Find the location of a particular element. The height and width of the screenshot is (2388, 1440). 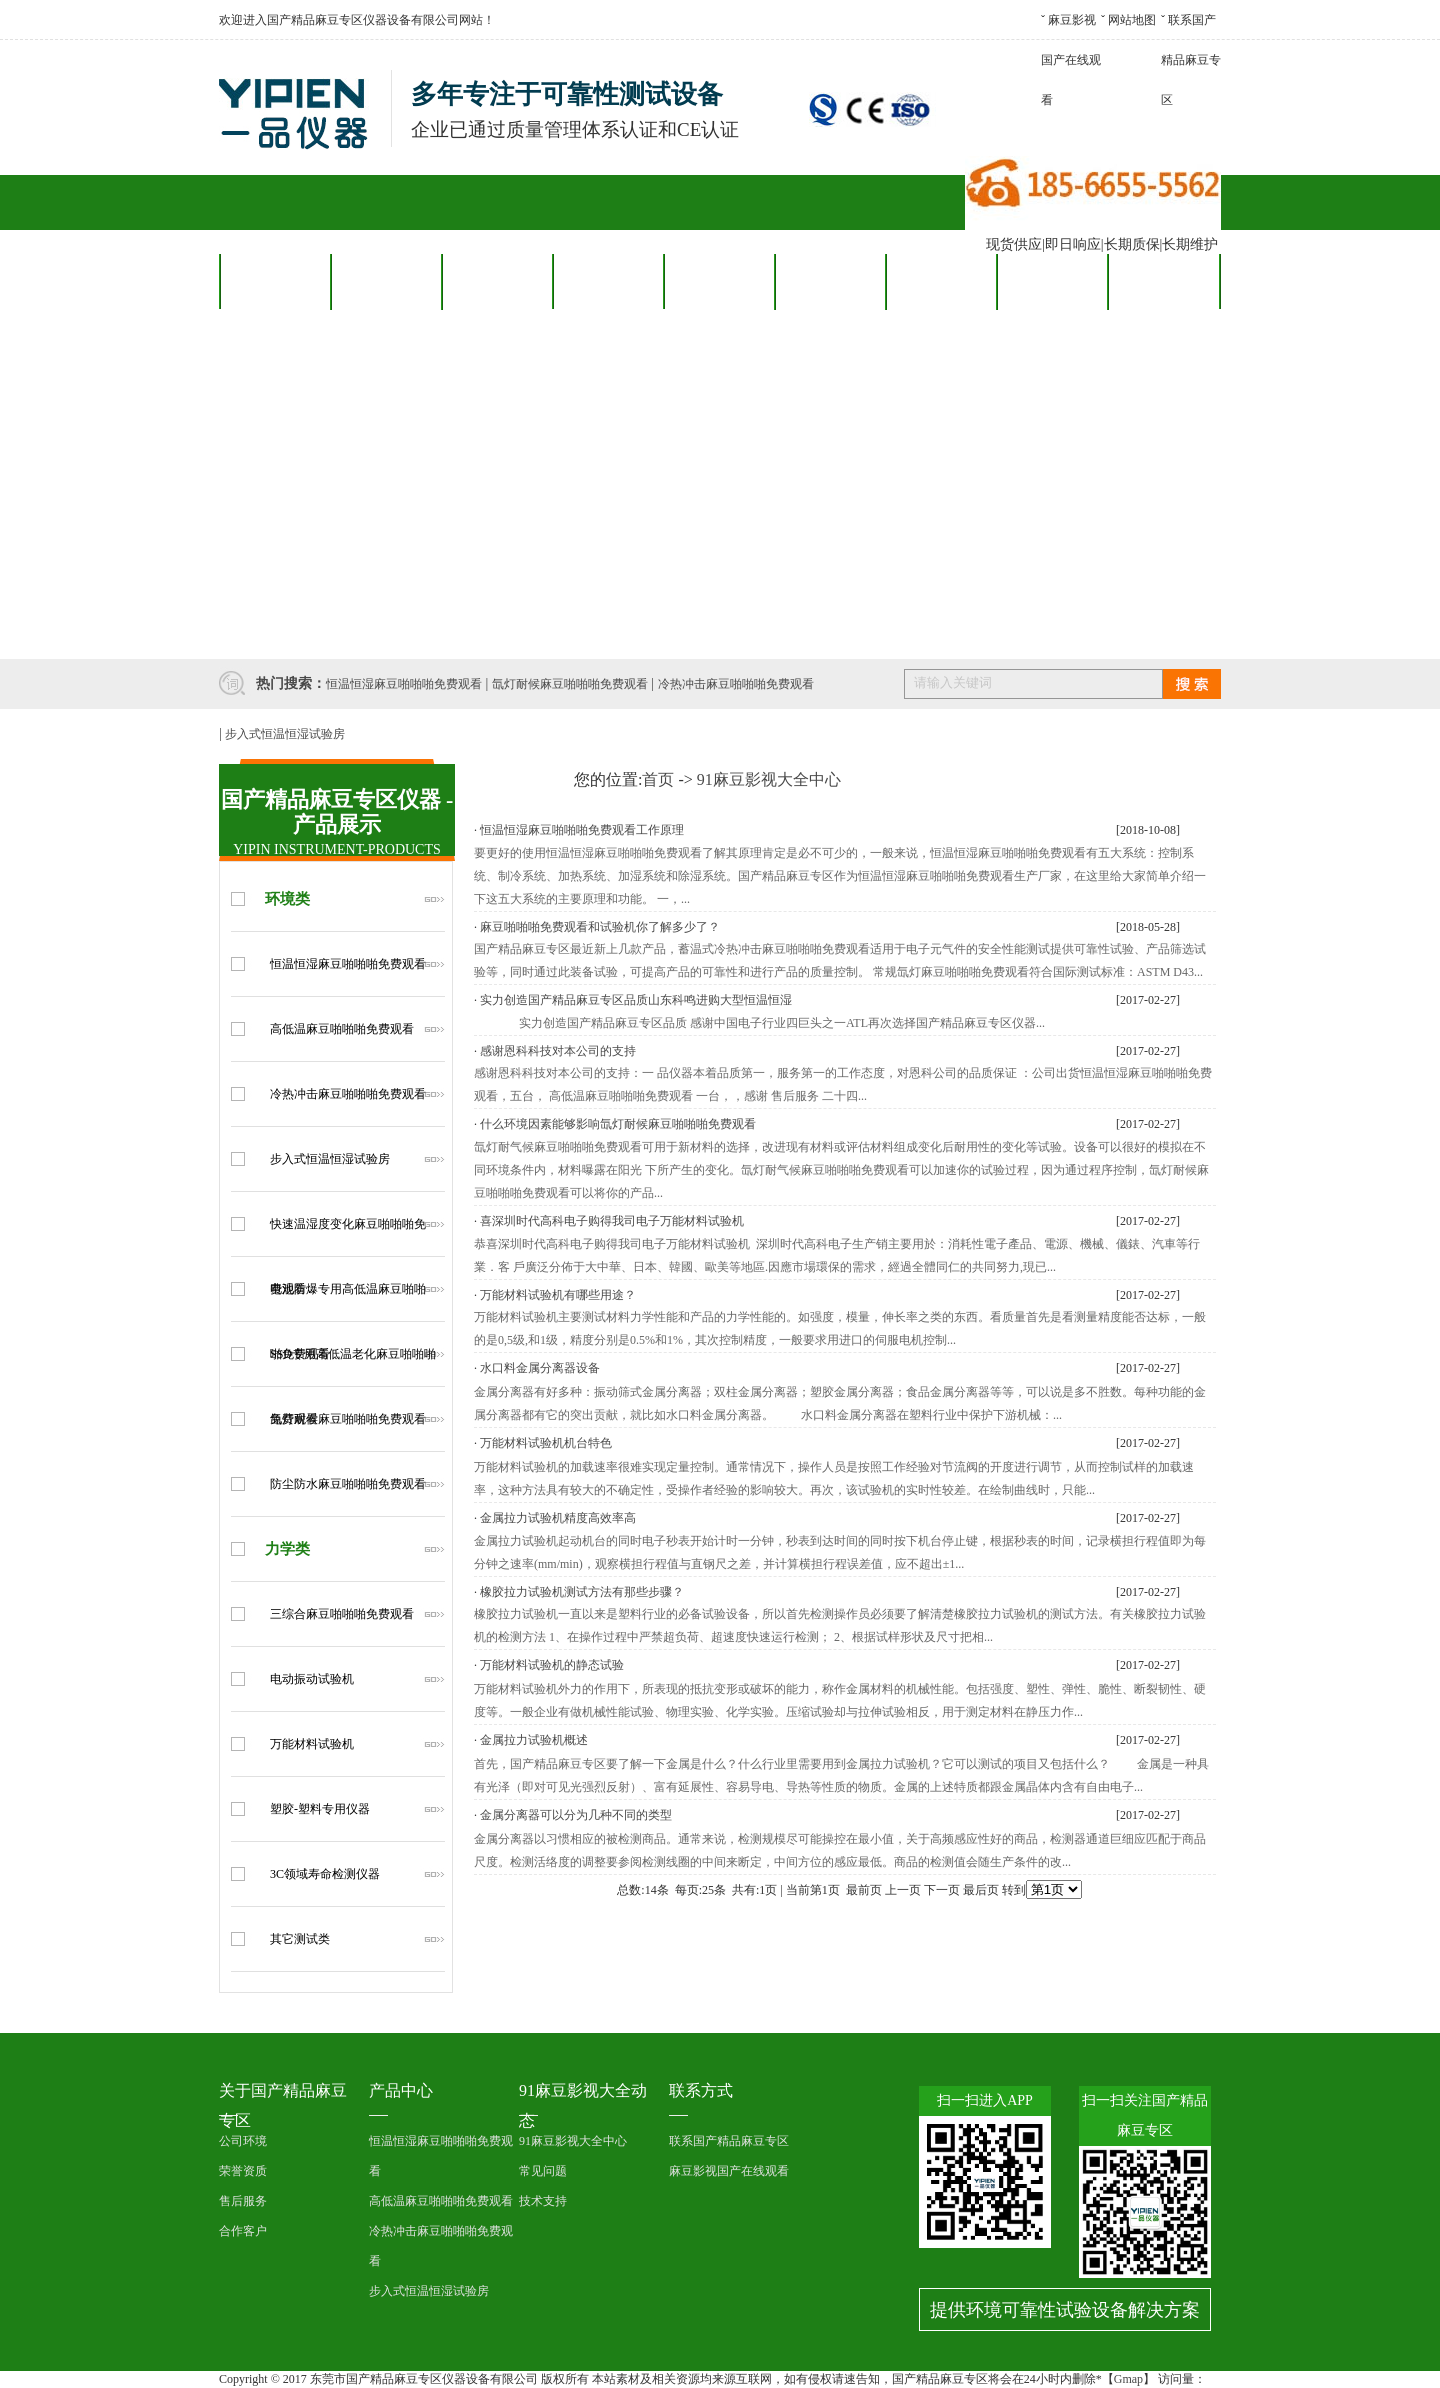

售后服务 is located at coordinates (719, 281).